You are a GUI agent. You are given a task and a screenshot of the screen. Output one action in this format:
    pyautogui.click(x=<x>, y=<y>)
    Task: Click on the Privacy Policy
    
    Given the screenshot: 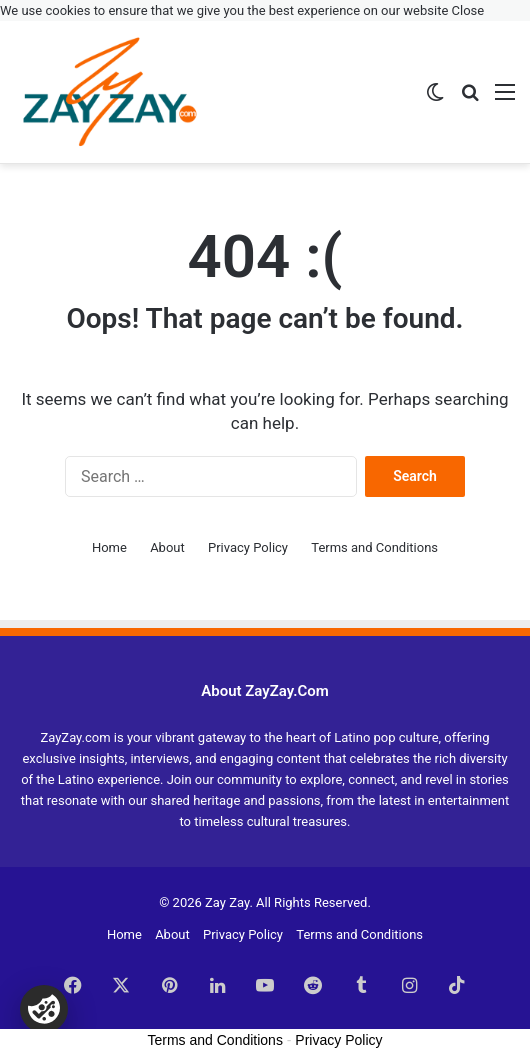 What is the action you would take?
    pyautogui.click(x=248, y=547)
    